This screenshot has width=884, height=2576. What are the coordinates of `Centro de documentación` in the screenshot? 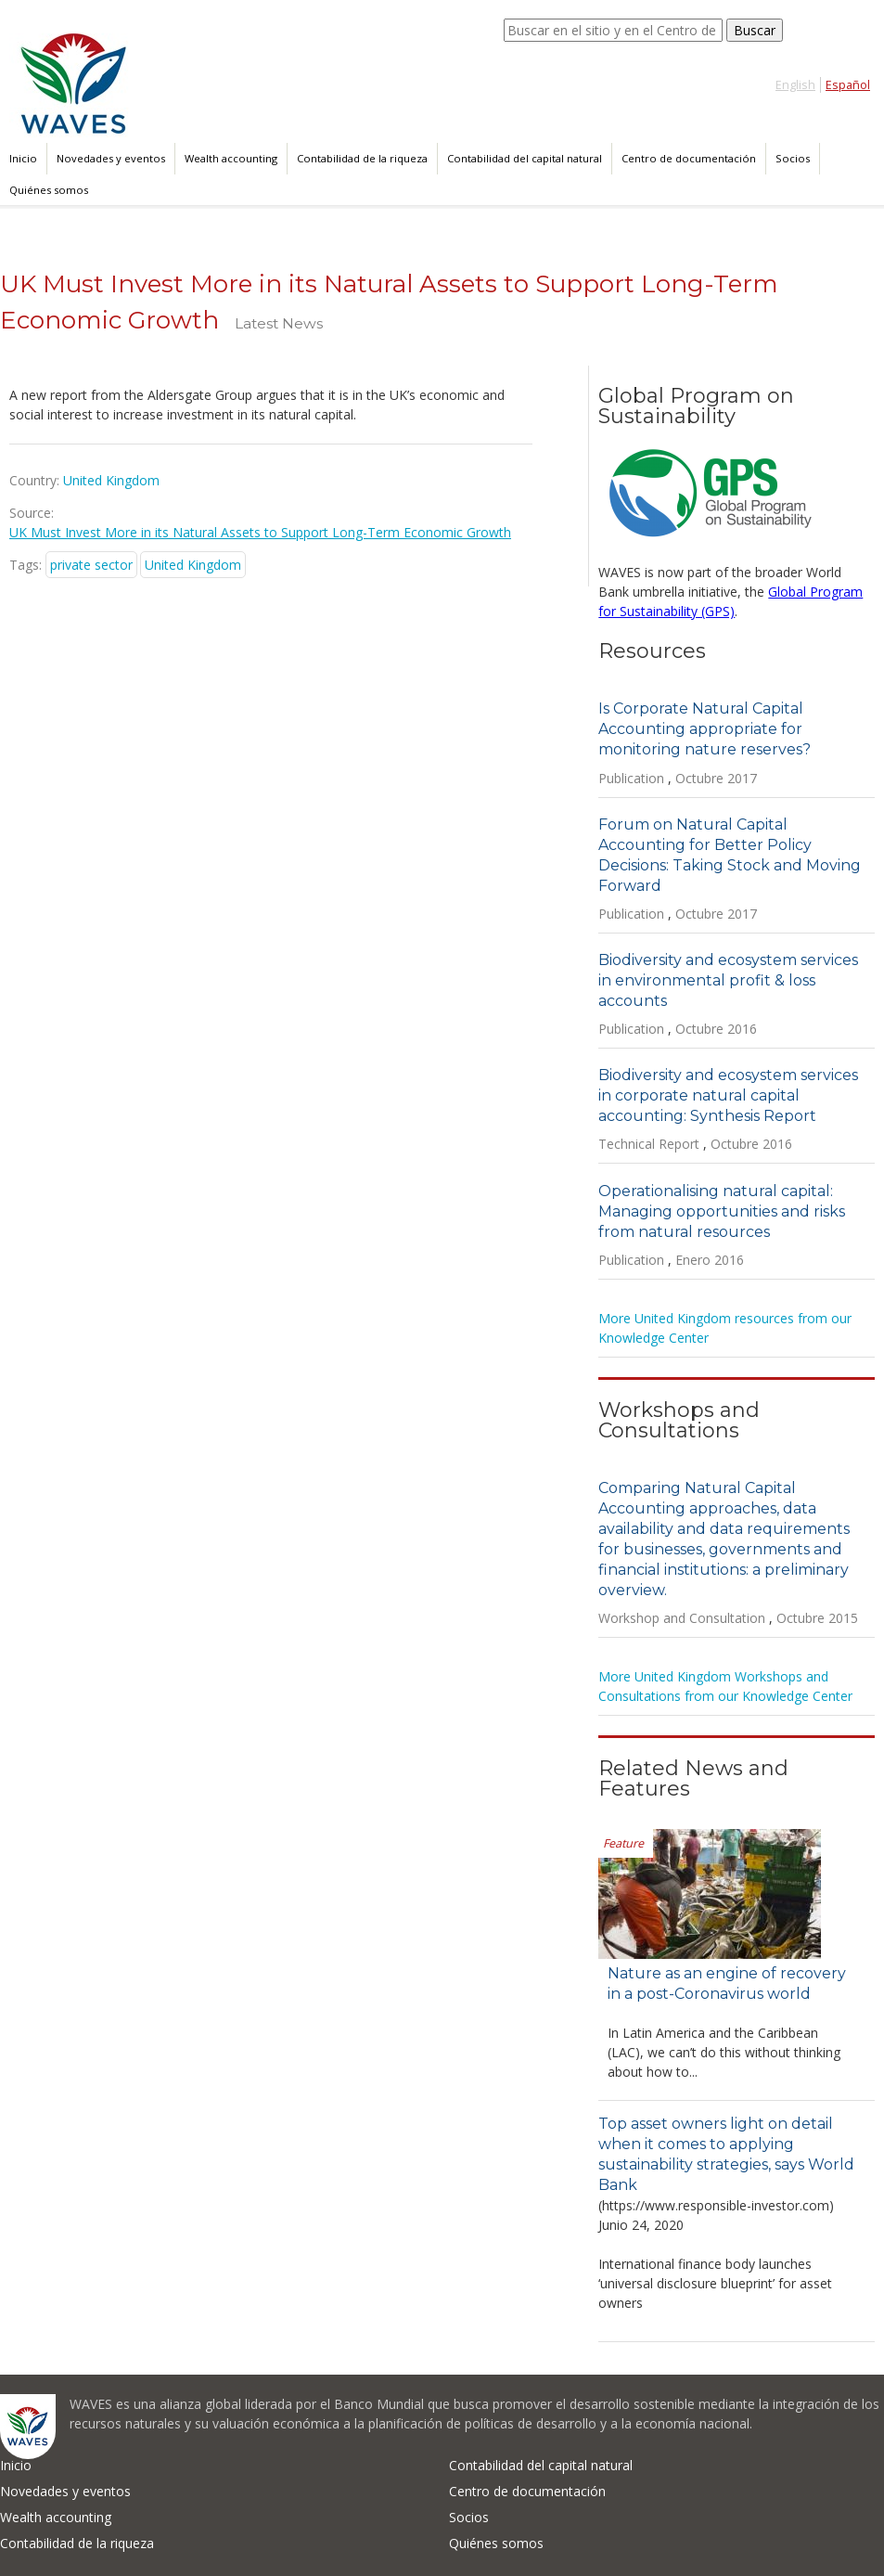 It's located at (688, 158).